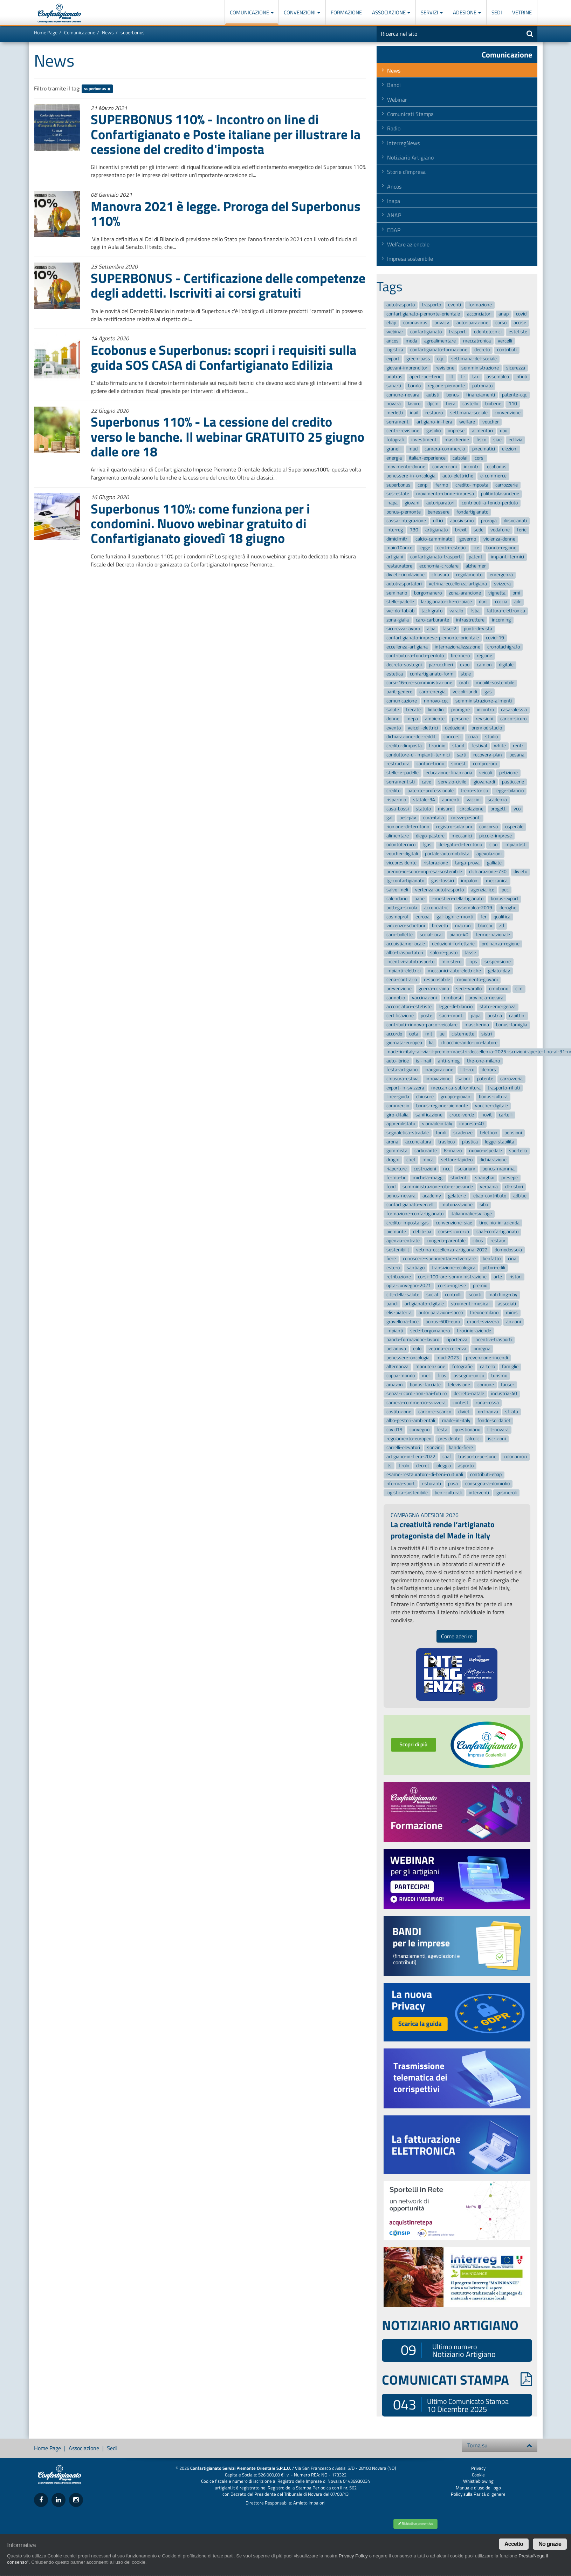 The image size is (571, 2576). What do you see at coordinates (405, 575) in the screenshot?
I see `divieti-circolazione` at bounding box center [405, 575].